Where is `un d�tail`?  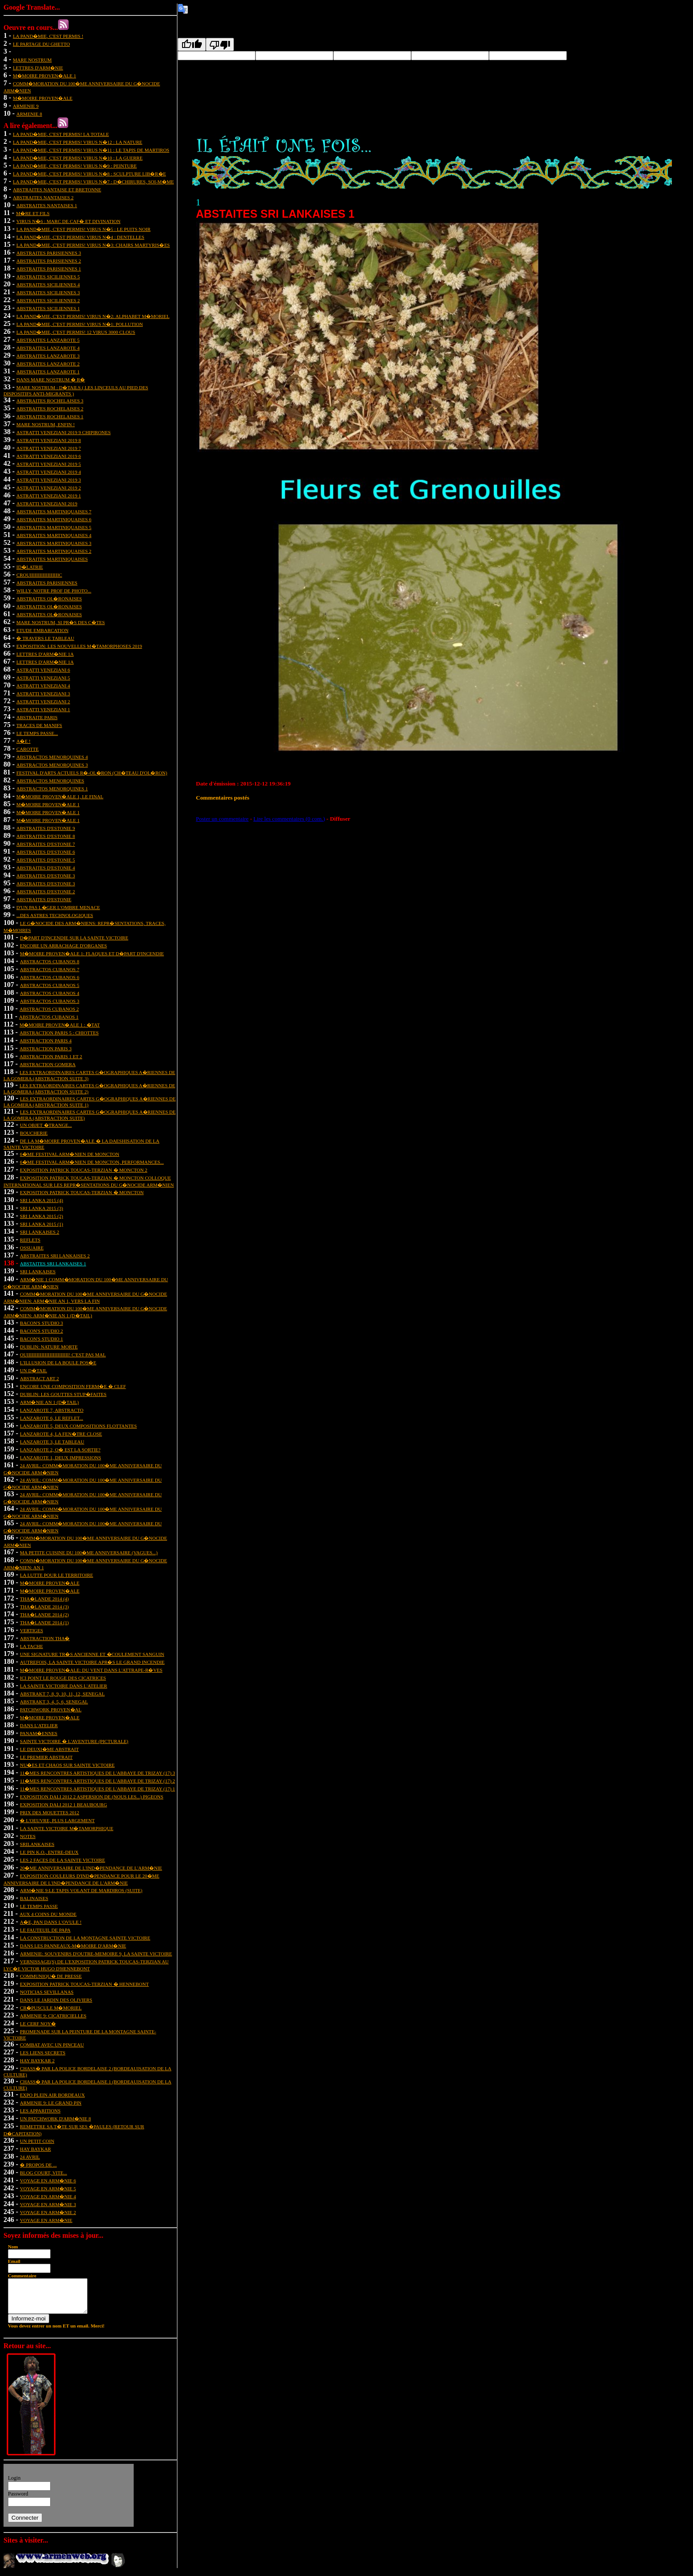
un d�tail is located at coordinates (33, 1370).